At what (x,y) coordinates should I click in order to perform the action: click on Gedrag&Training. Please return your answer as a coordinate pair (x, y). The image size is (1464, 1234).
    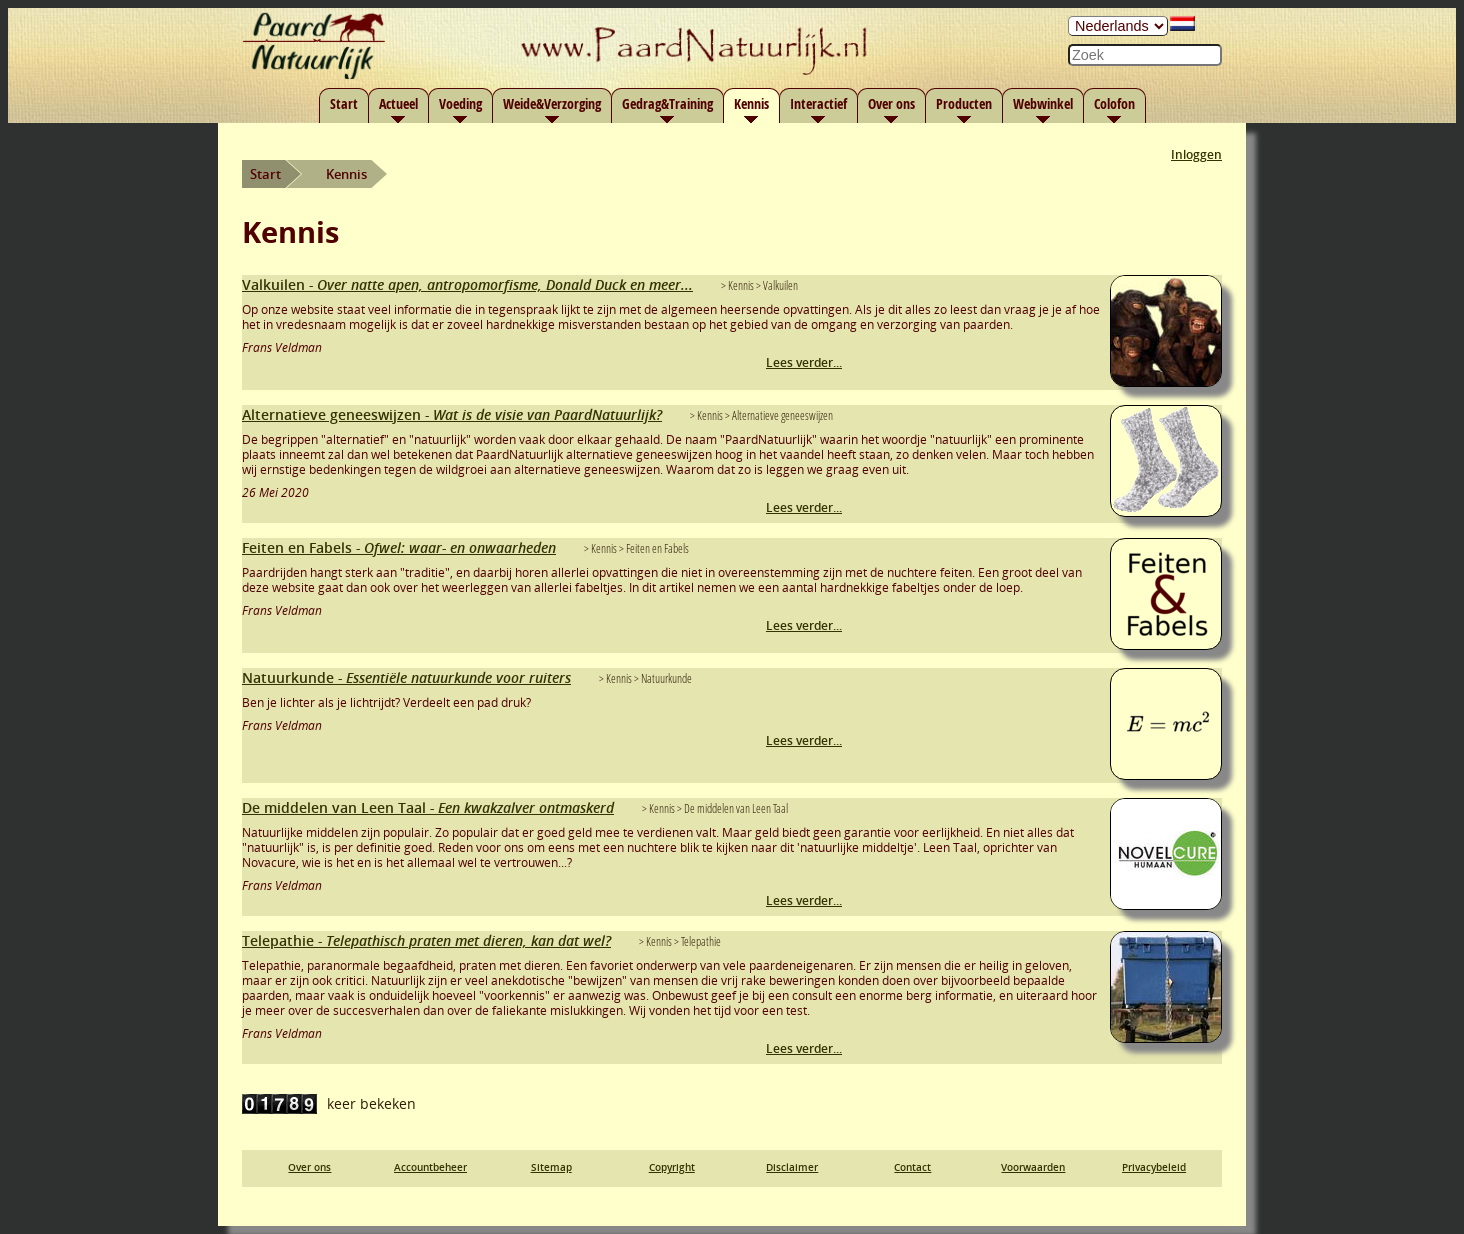
    Looking at the image, I should click on (667, 103).